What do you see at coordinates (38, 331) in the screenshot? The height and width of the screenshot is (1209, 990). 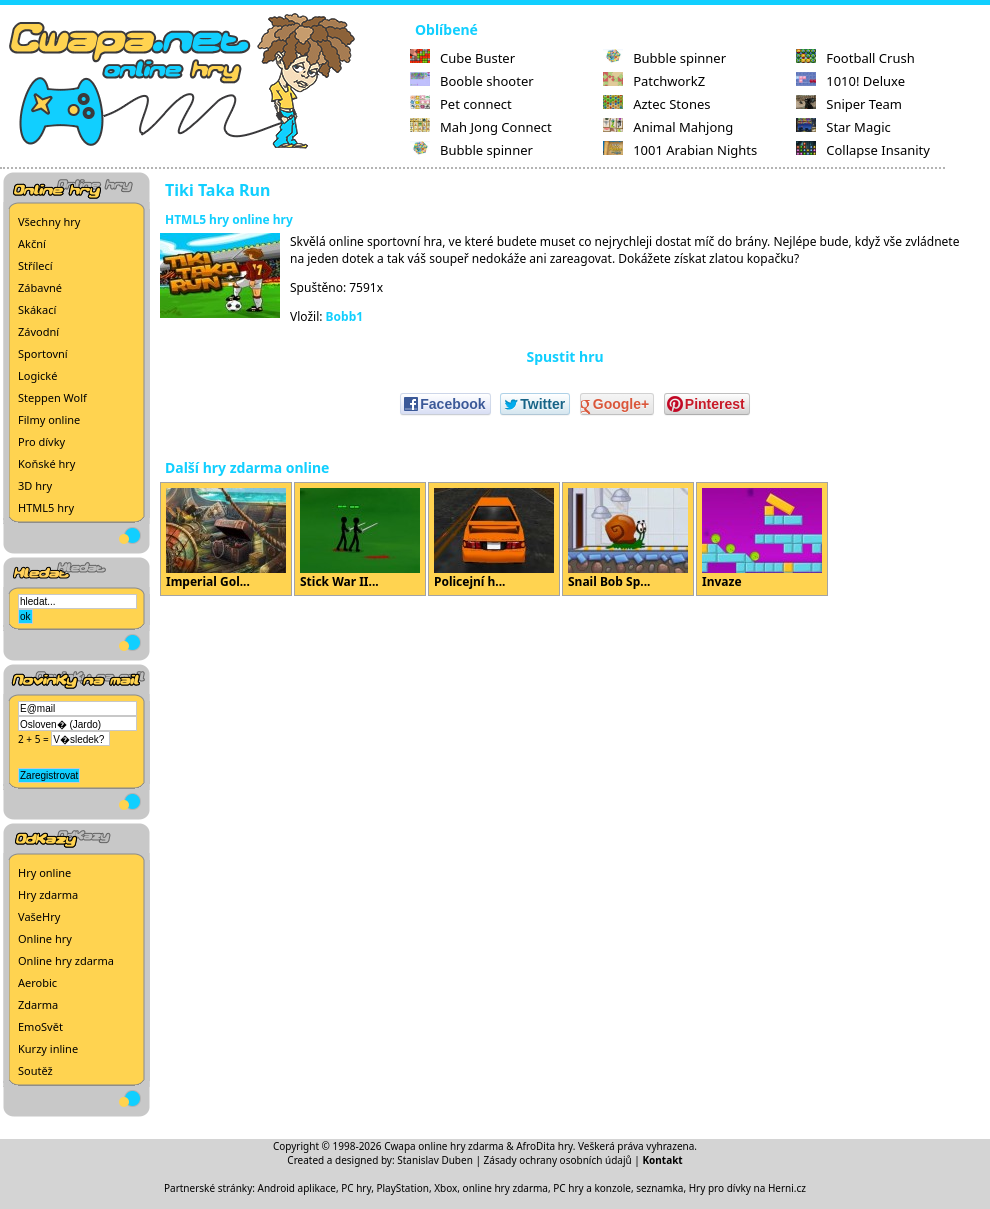 I see `Závodní` at bounding box center [38, 331].